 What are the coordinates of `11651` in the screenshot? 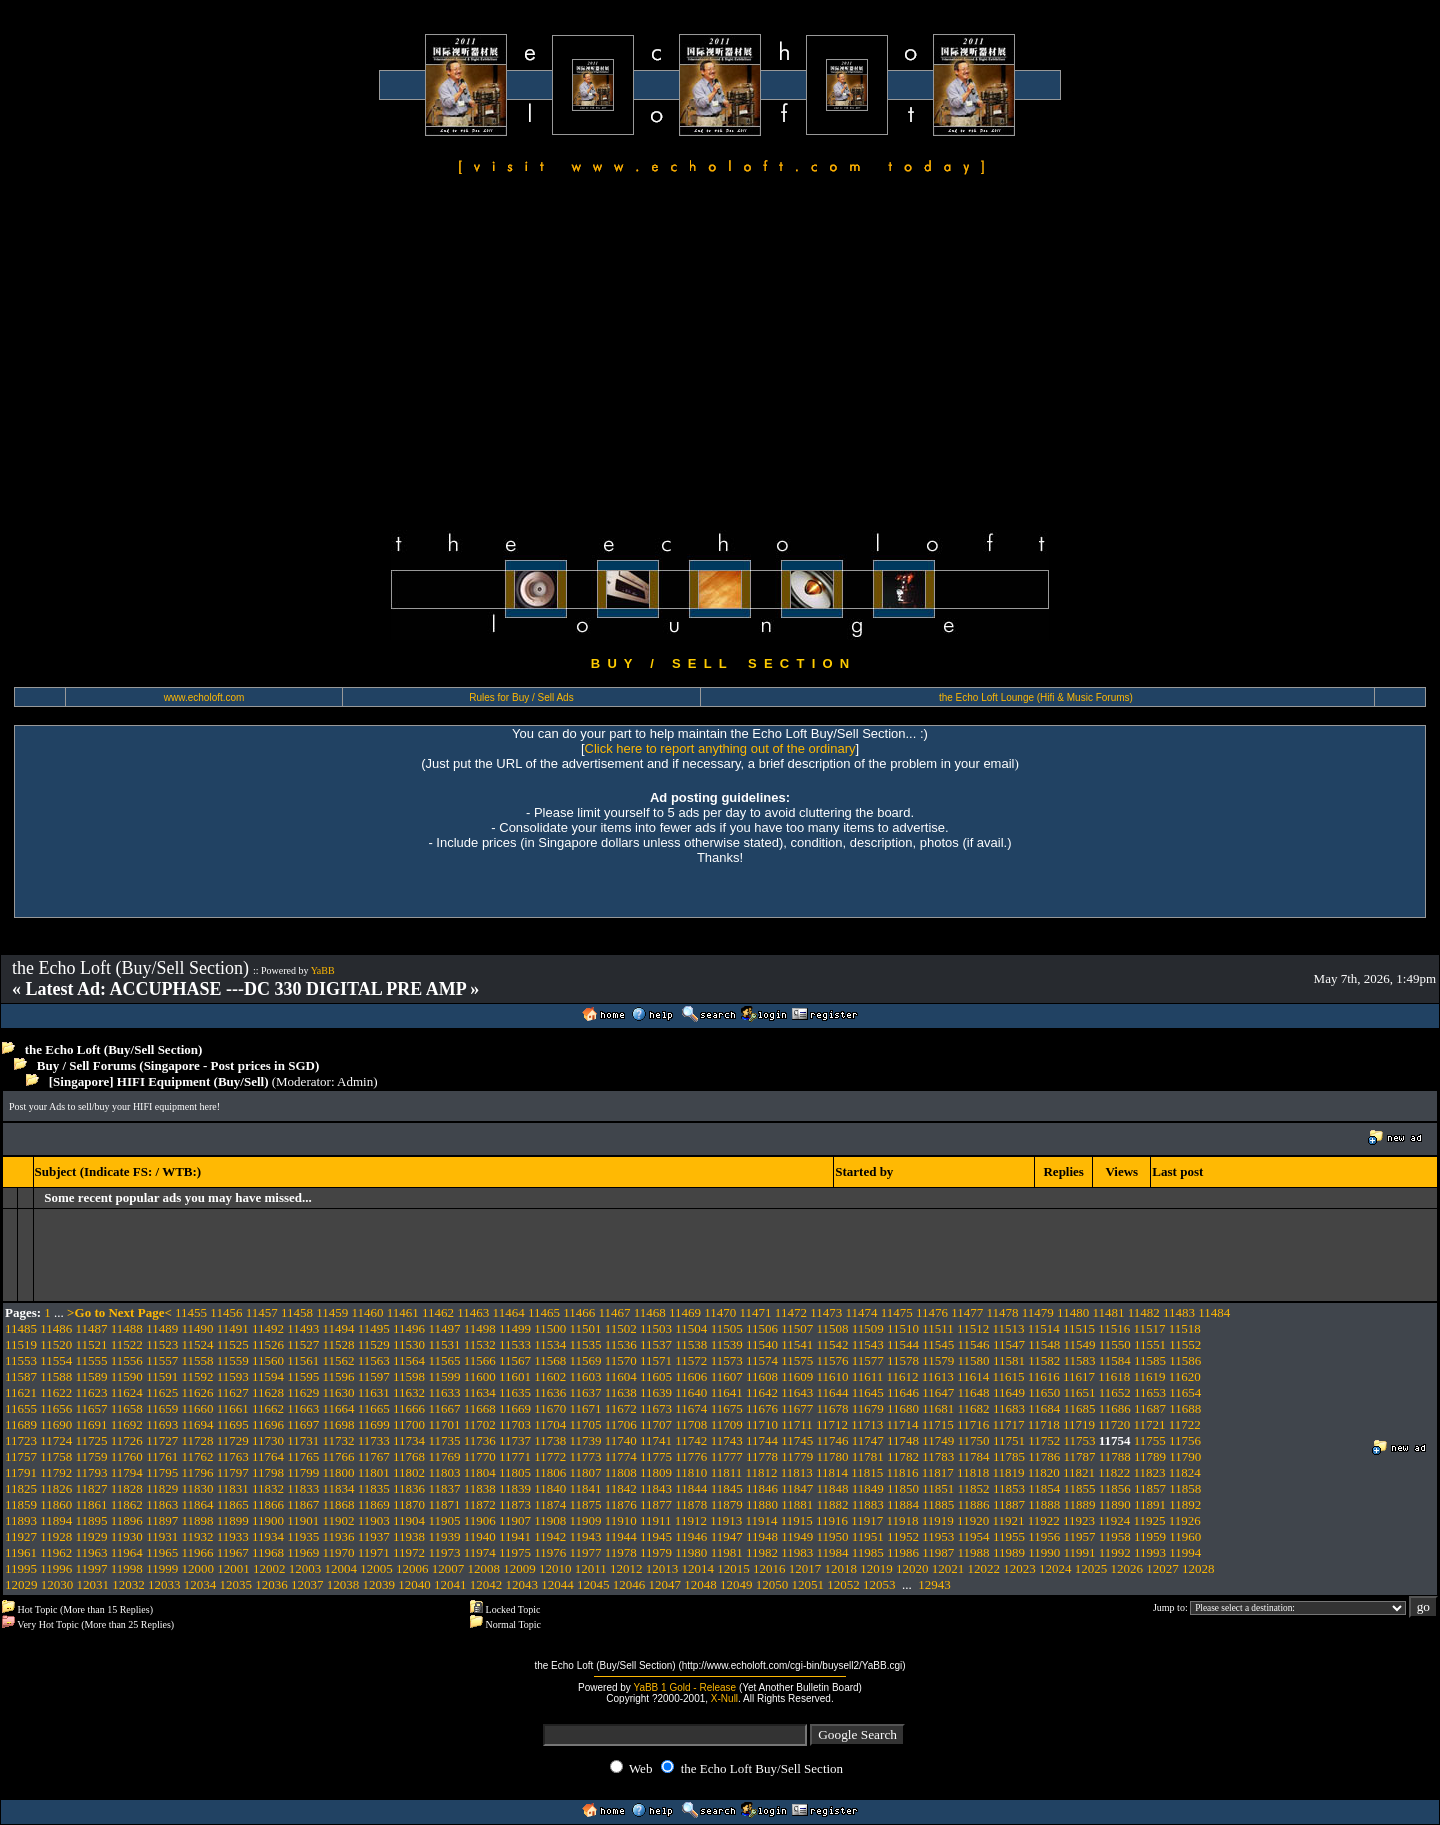 It's located at (1079, 1392).